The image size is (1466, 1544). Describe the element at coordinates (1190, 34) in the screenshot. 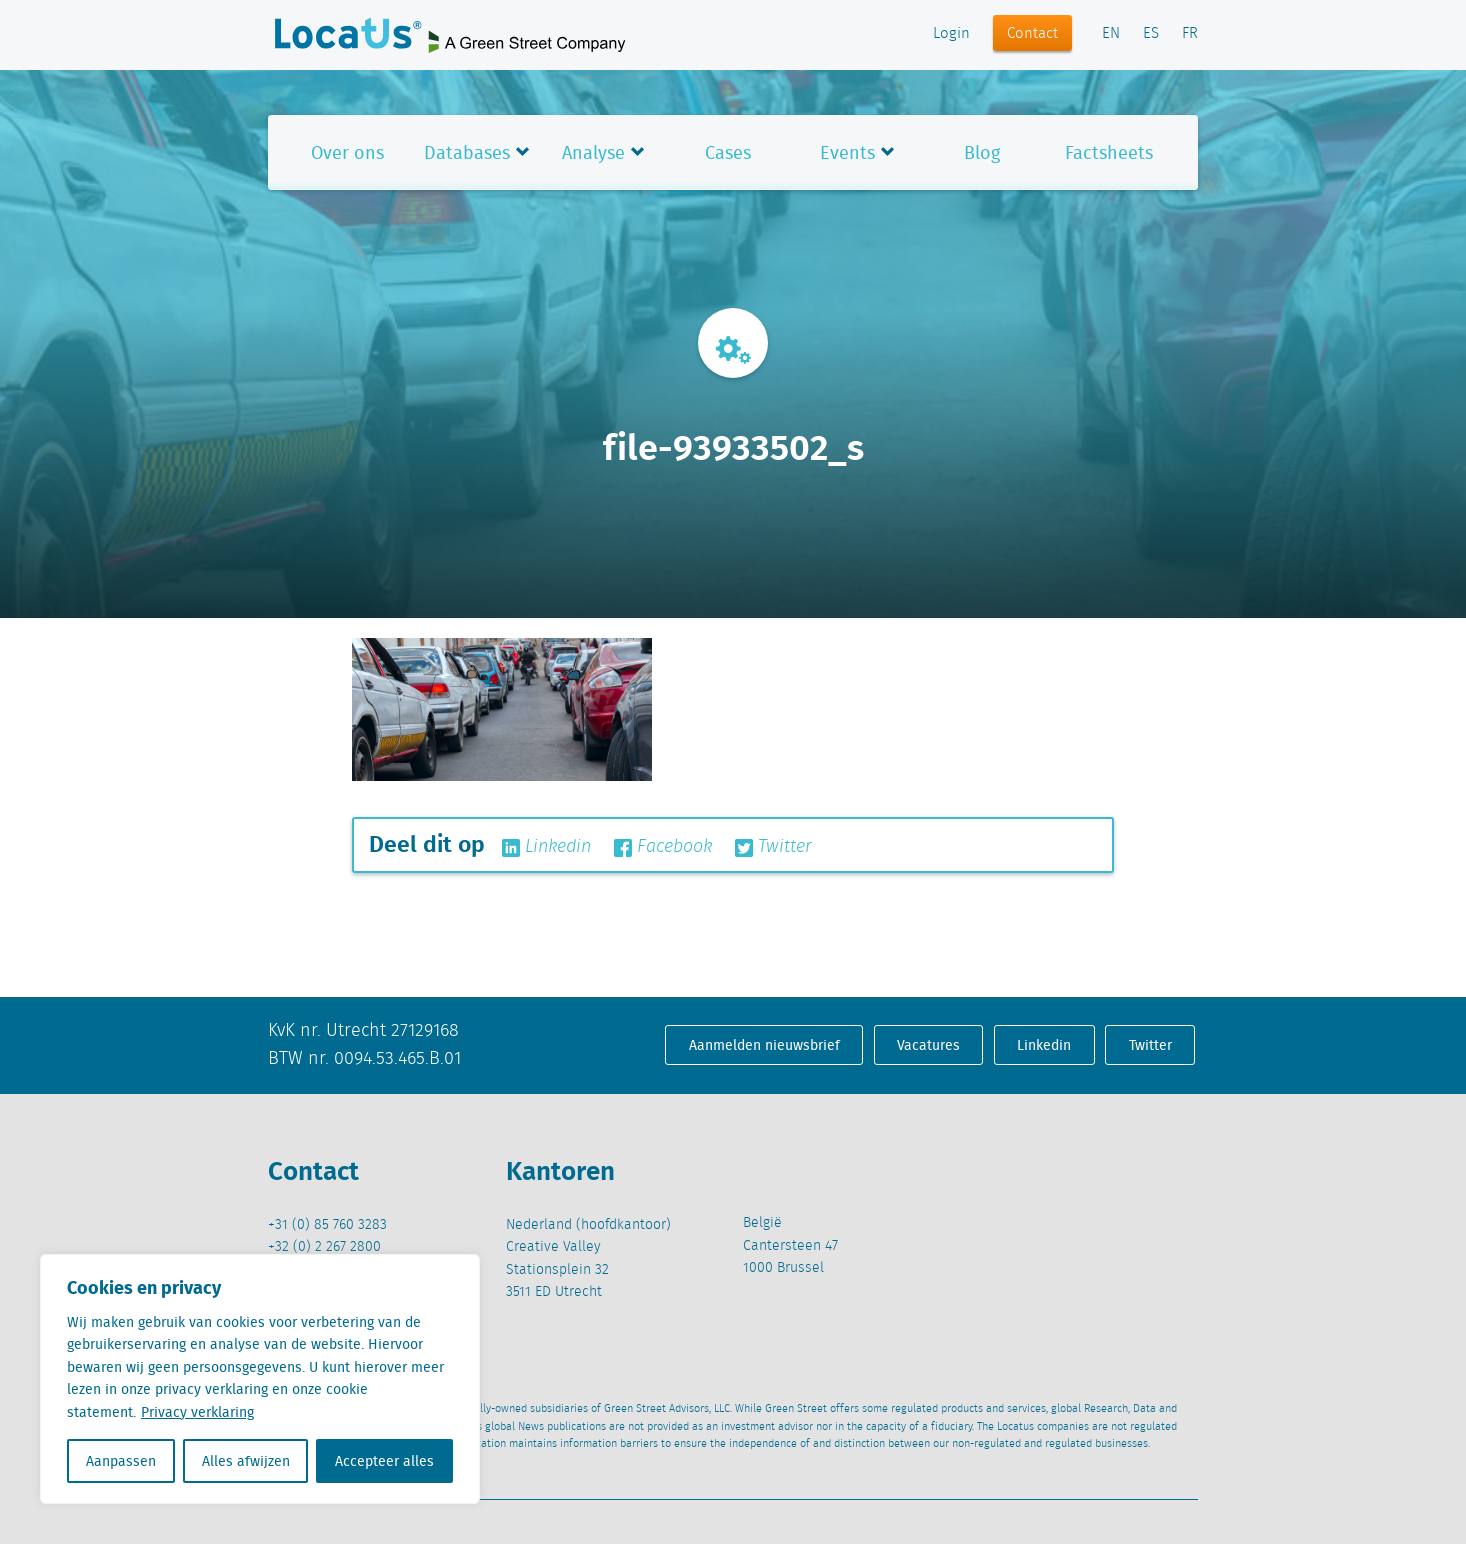

I see `FR` at that location.